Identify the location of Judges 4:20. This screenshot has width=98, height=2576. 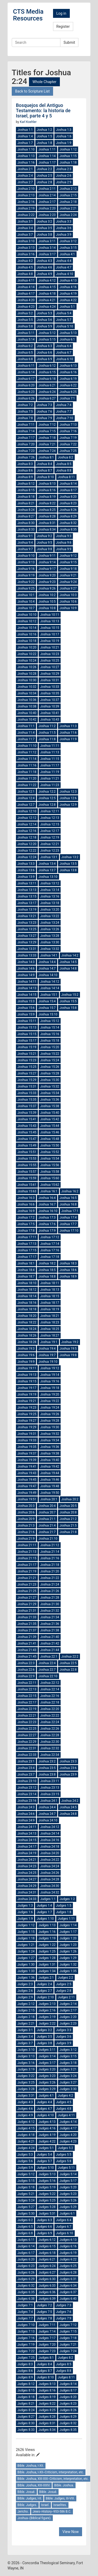
(68, 2135).